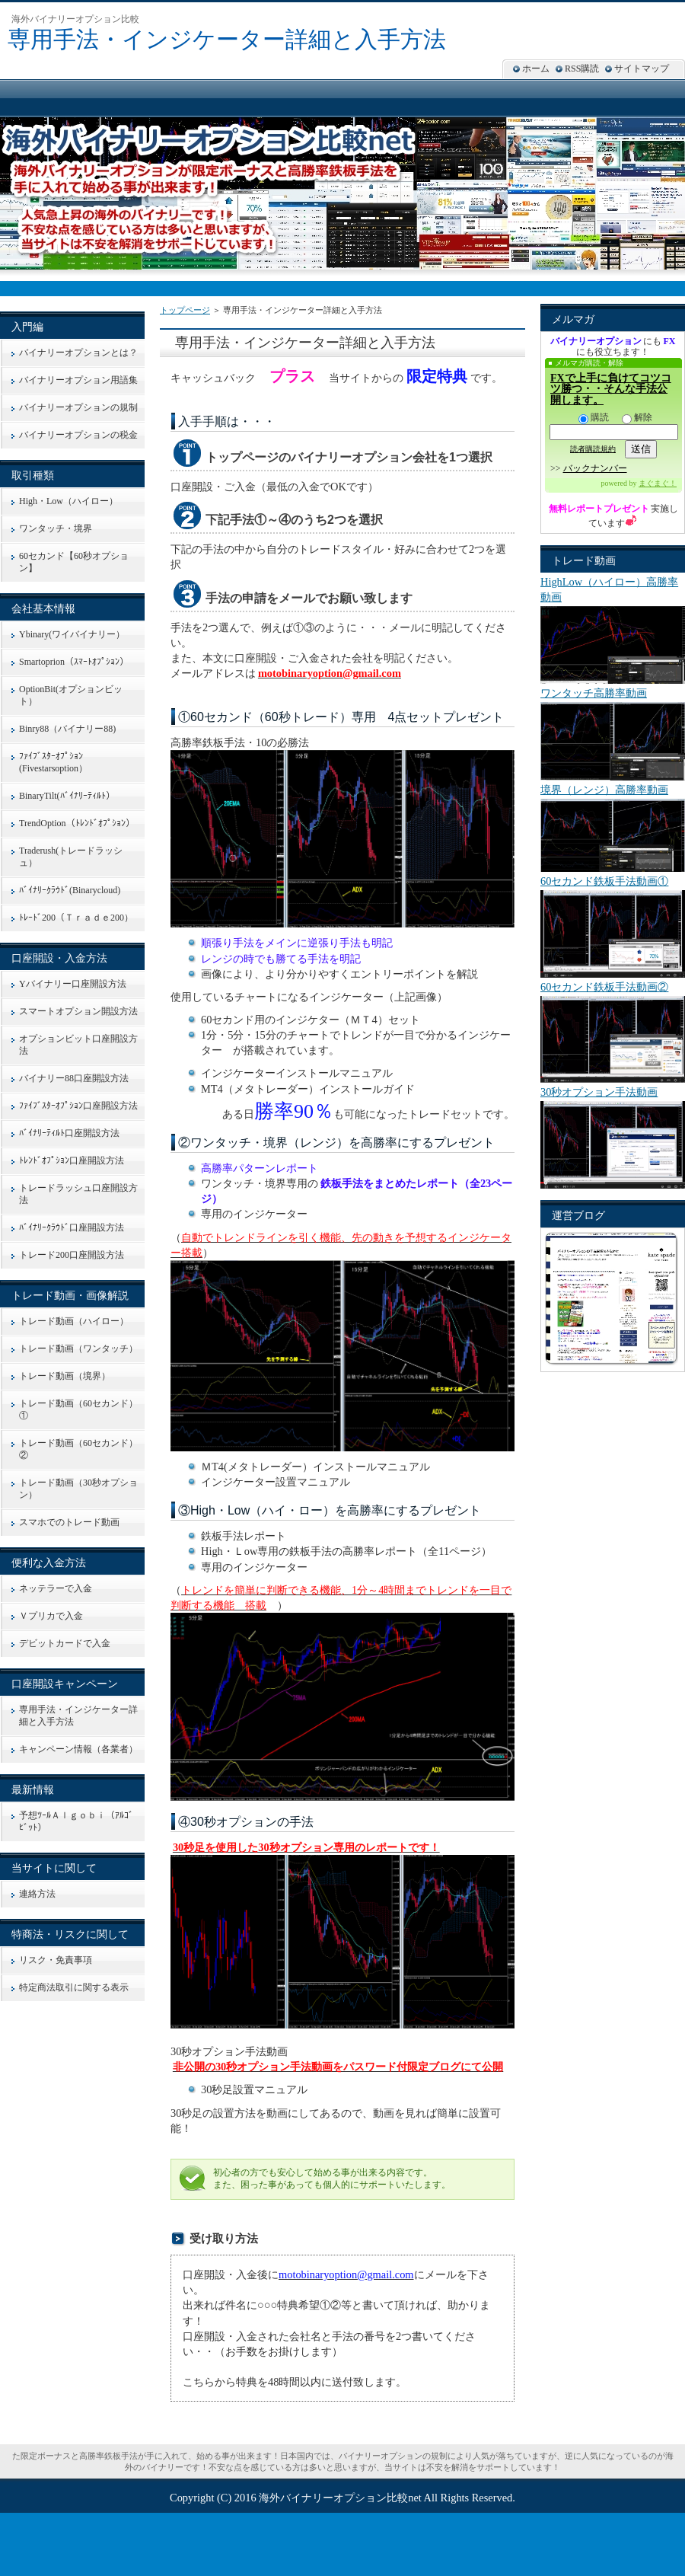 Image resolution: width=685 pixels, height=2576 pixels. Describe the element at coordinates (55, 528) in the screenshot. I see `ワンタッチ・境界` at that location.